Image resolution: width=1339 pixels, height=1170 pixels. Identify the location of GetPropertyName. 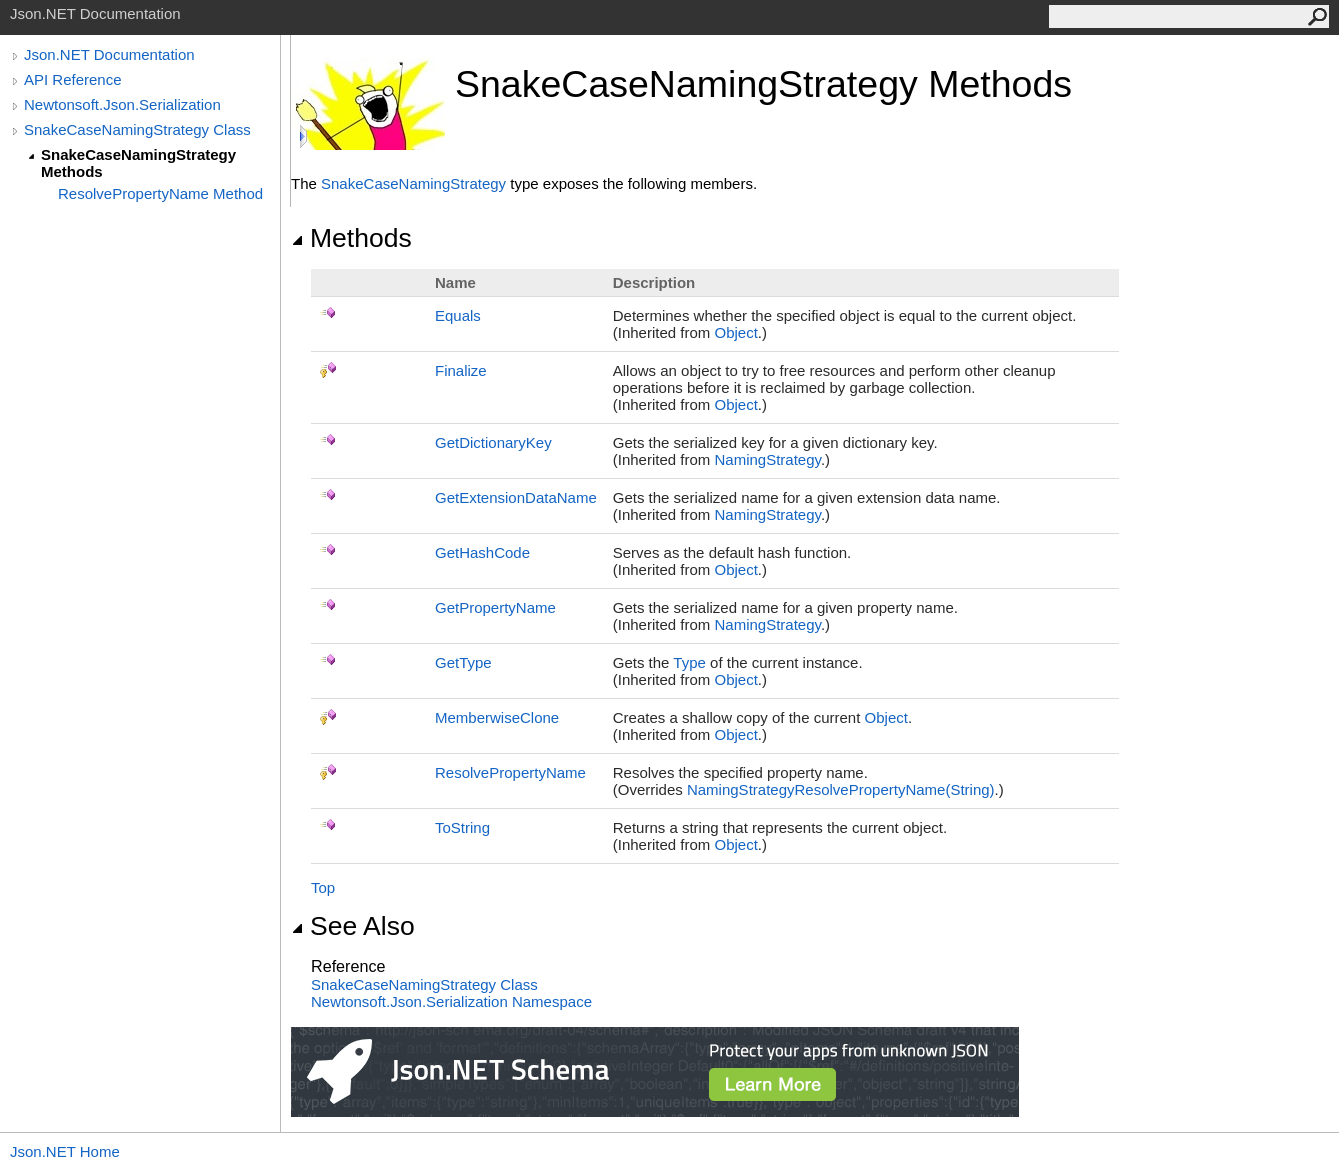
(495, 607).